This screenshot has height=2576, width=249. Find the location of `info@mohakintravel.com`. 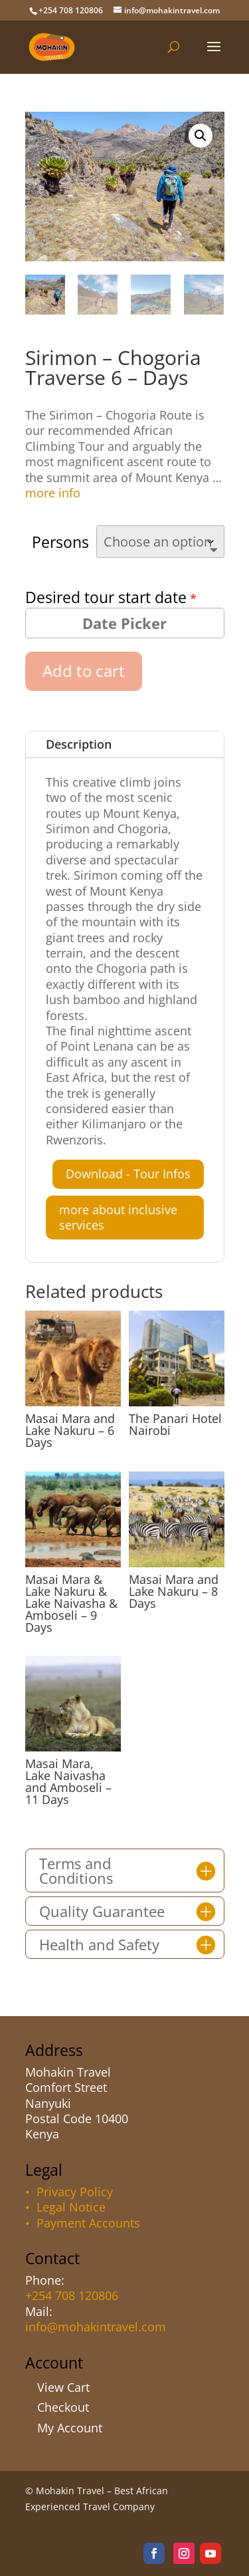

info@mohakintravel.com is located at coordinates (95, 2327).